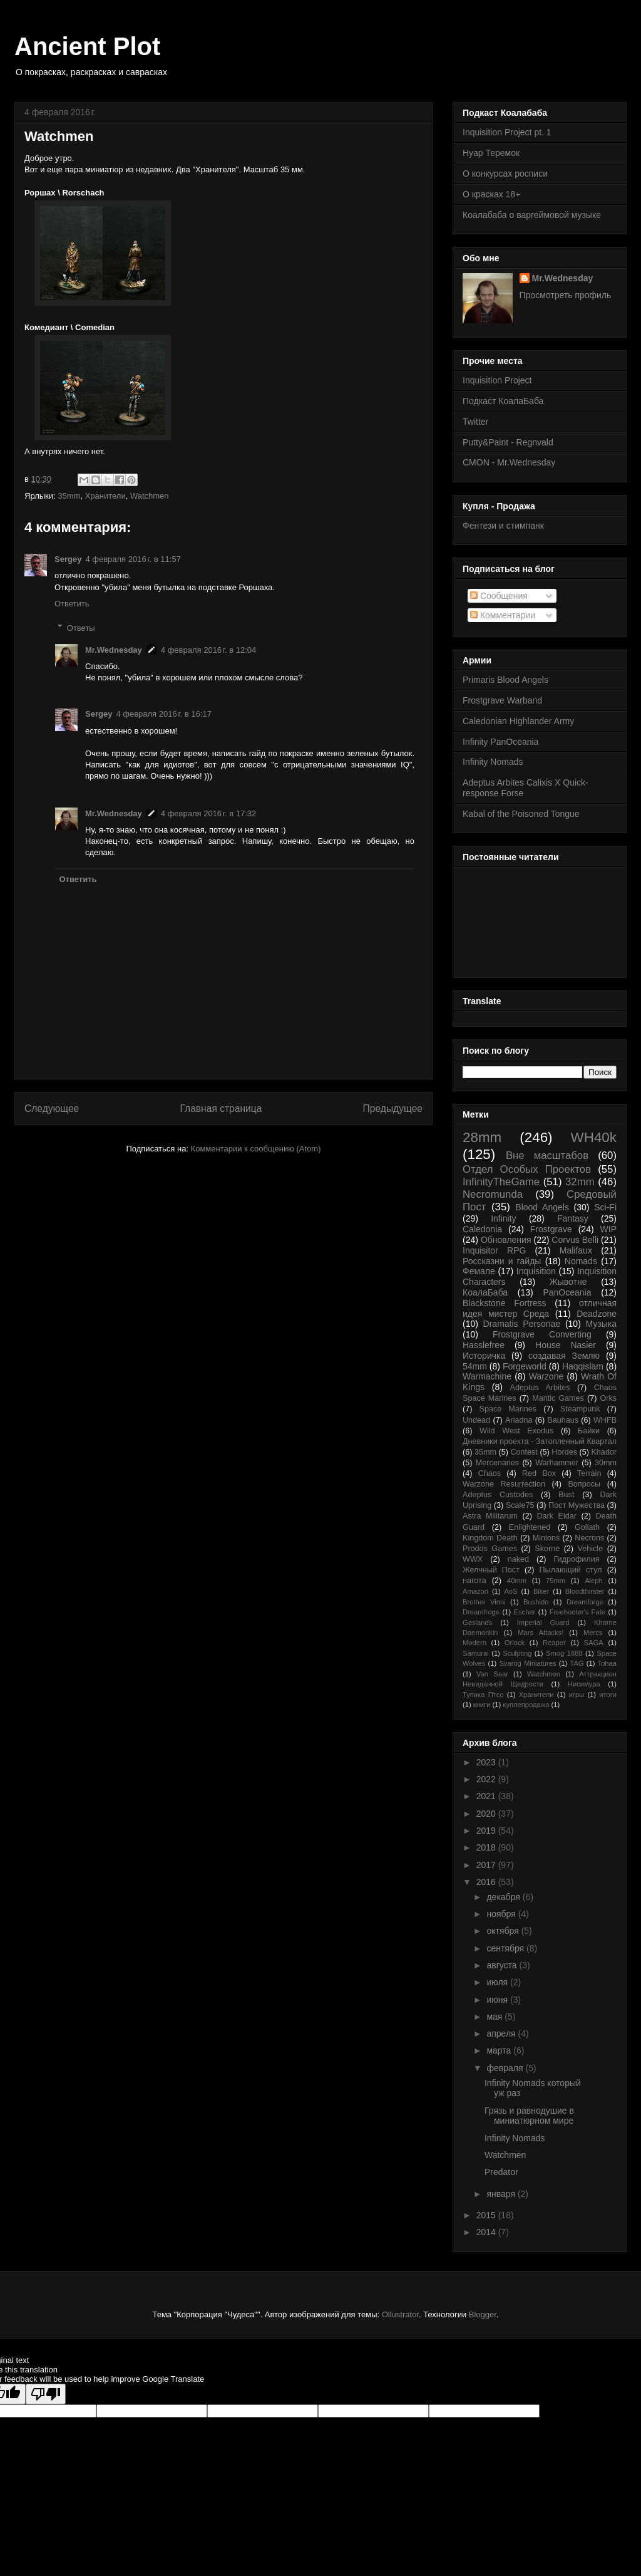  I want to click on Reaper, so click(554, 1642).